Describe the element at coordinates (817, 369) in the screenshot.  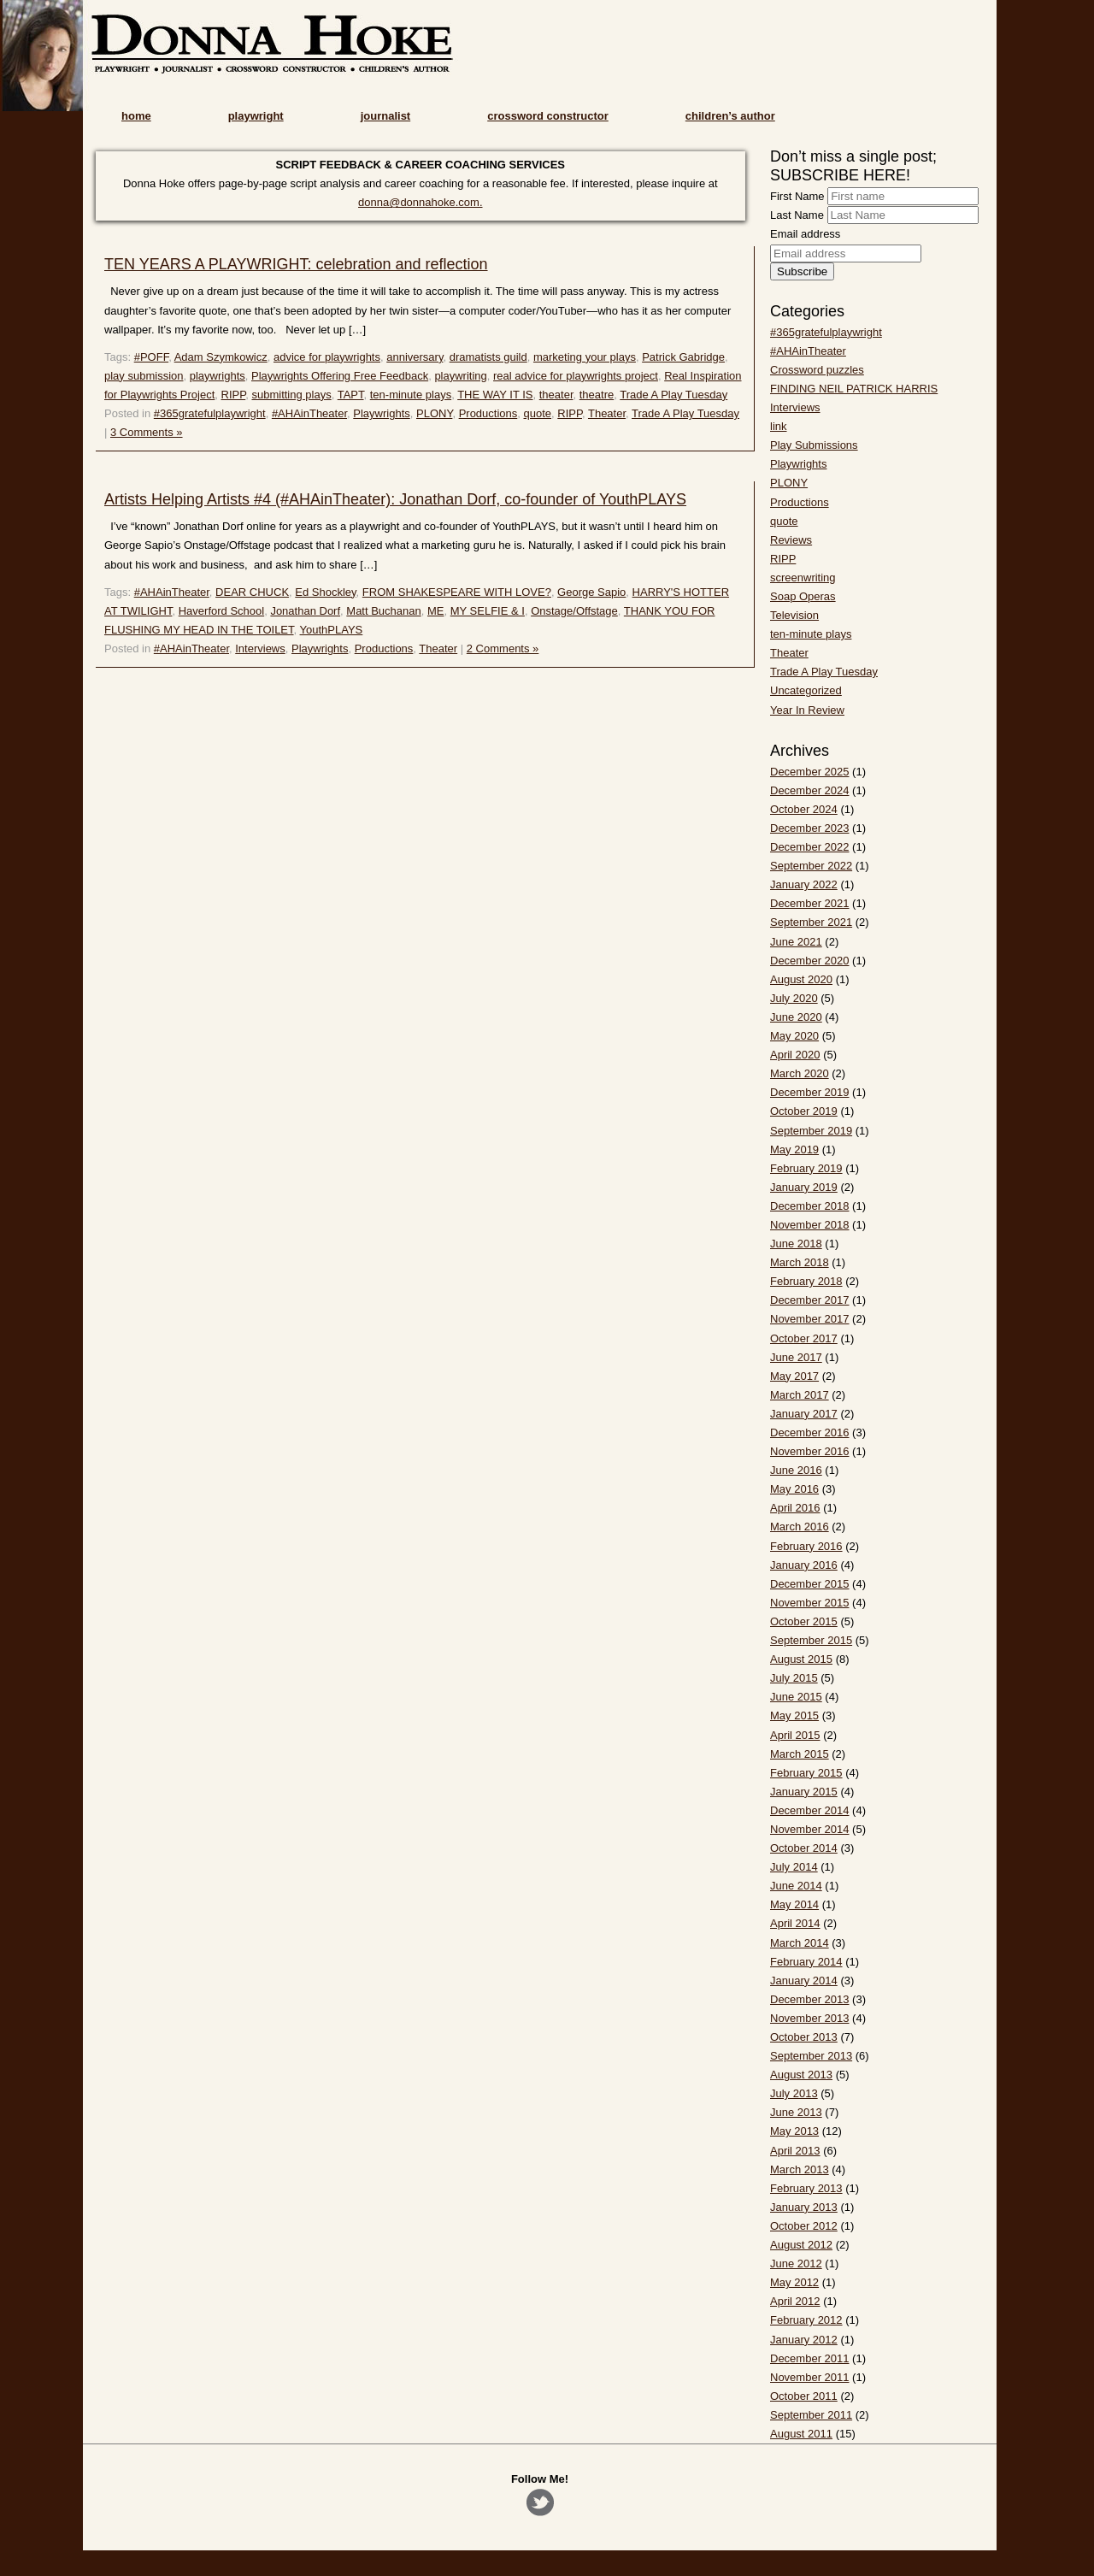
I see `Crossword puzzles` at that location.